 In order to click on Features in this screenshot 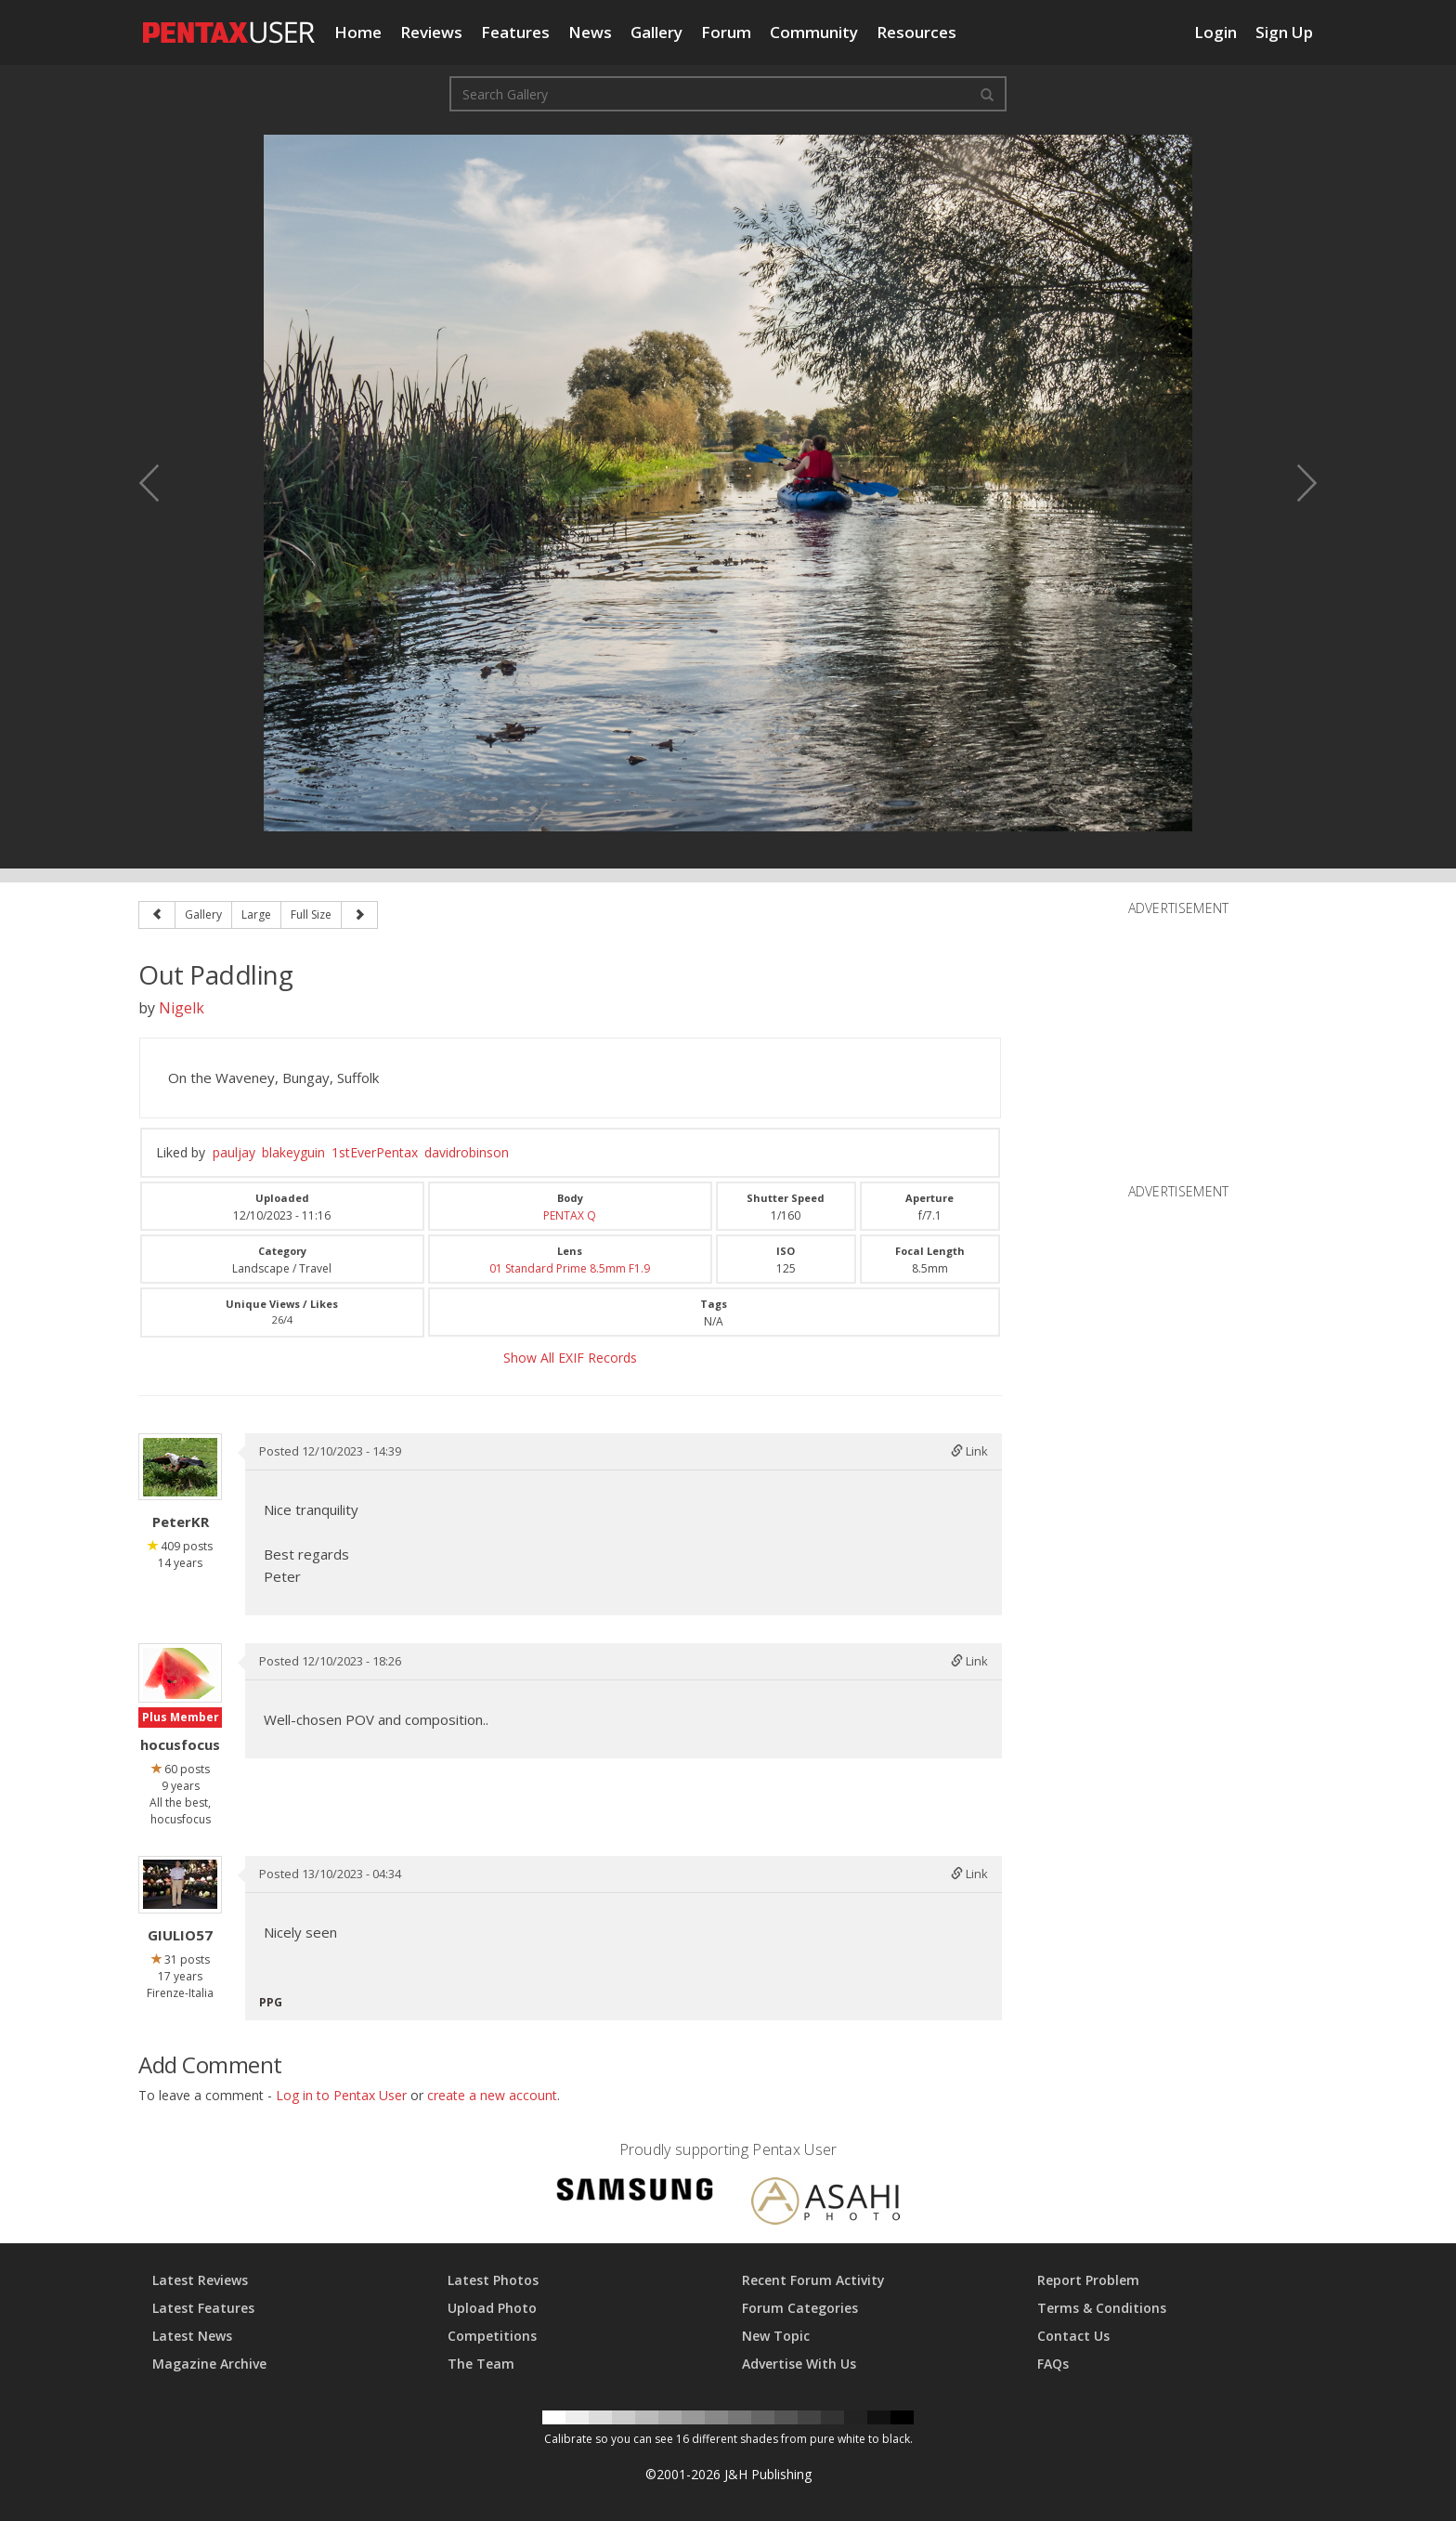, I will do `click(515, 32)`.